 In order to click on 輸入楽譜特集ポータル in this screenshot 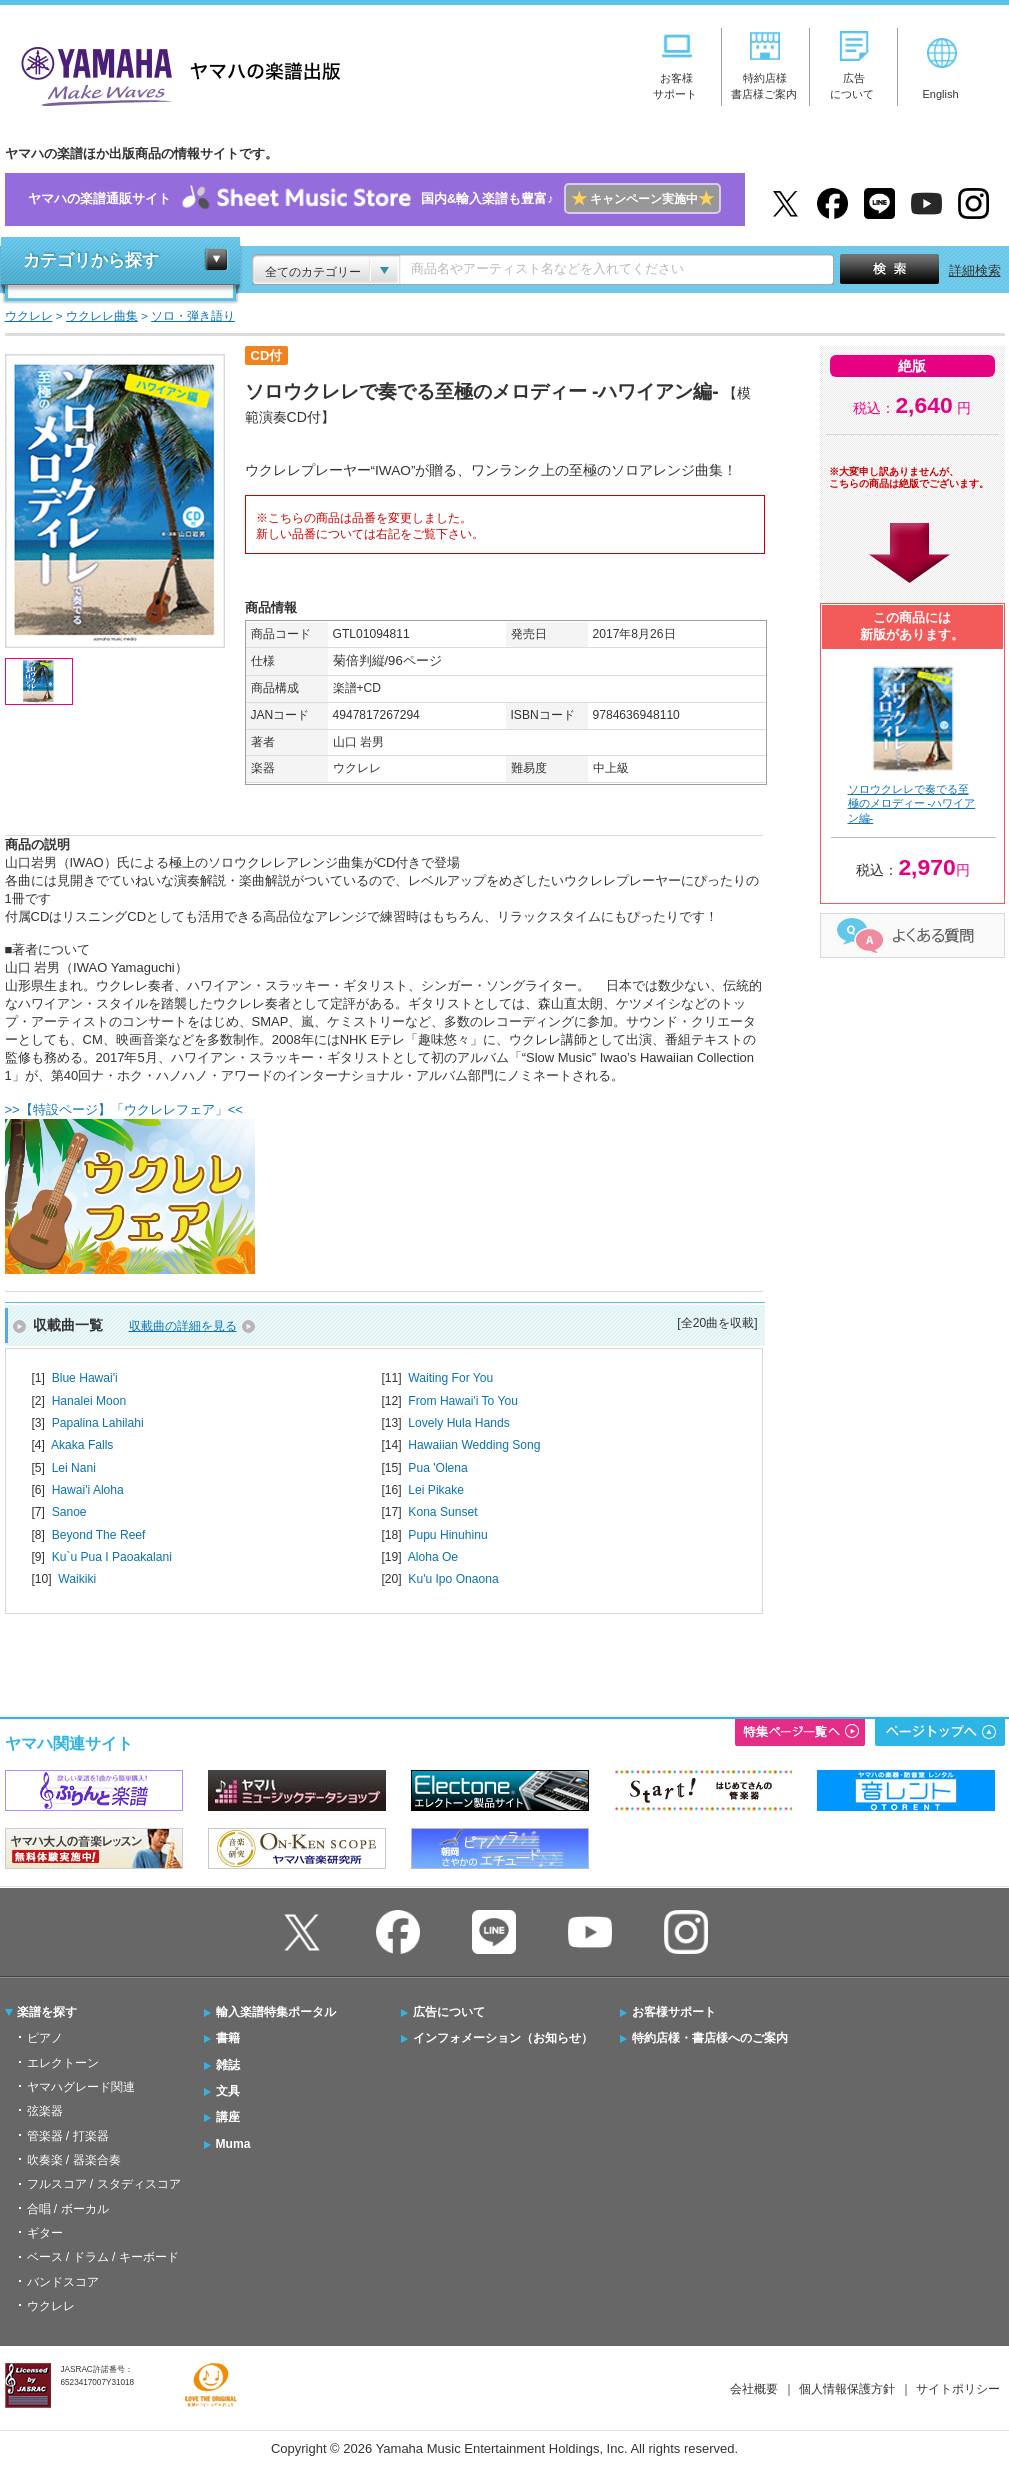, I will do `click(276, 2012)`.